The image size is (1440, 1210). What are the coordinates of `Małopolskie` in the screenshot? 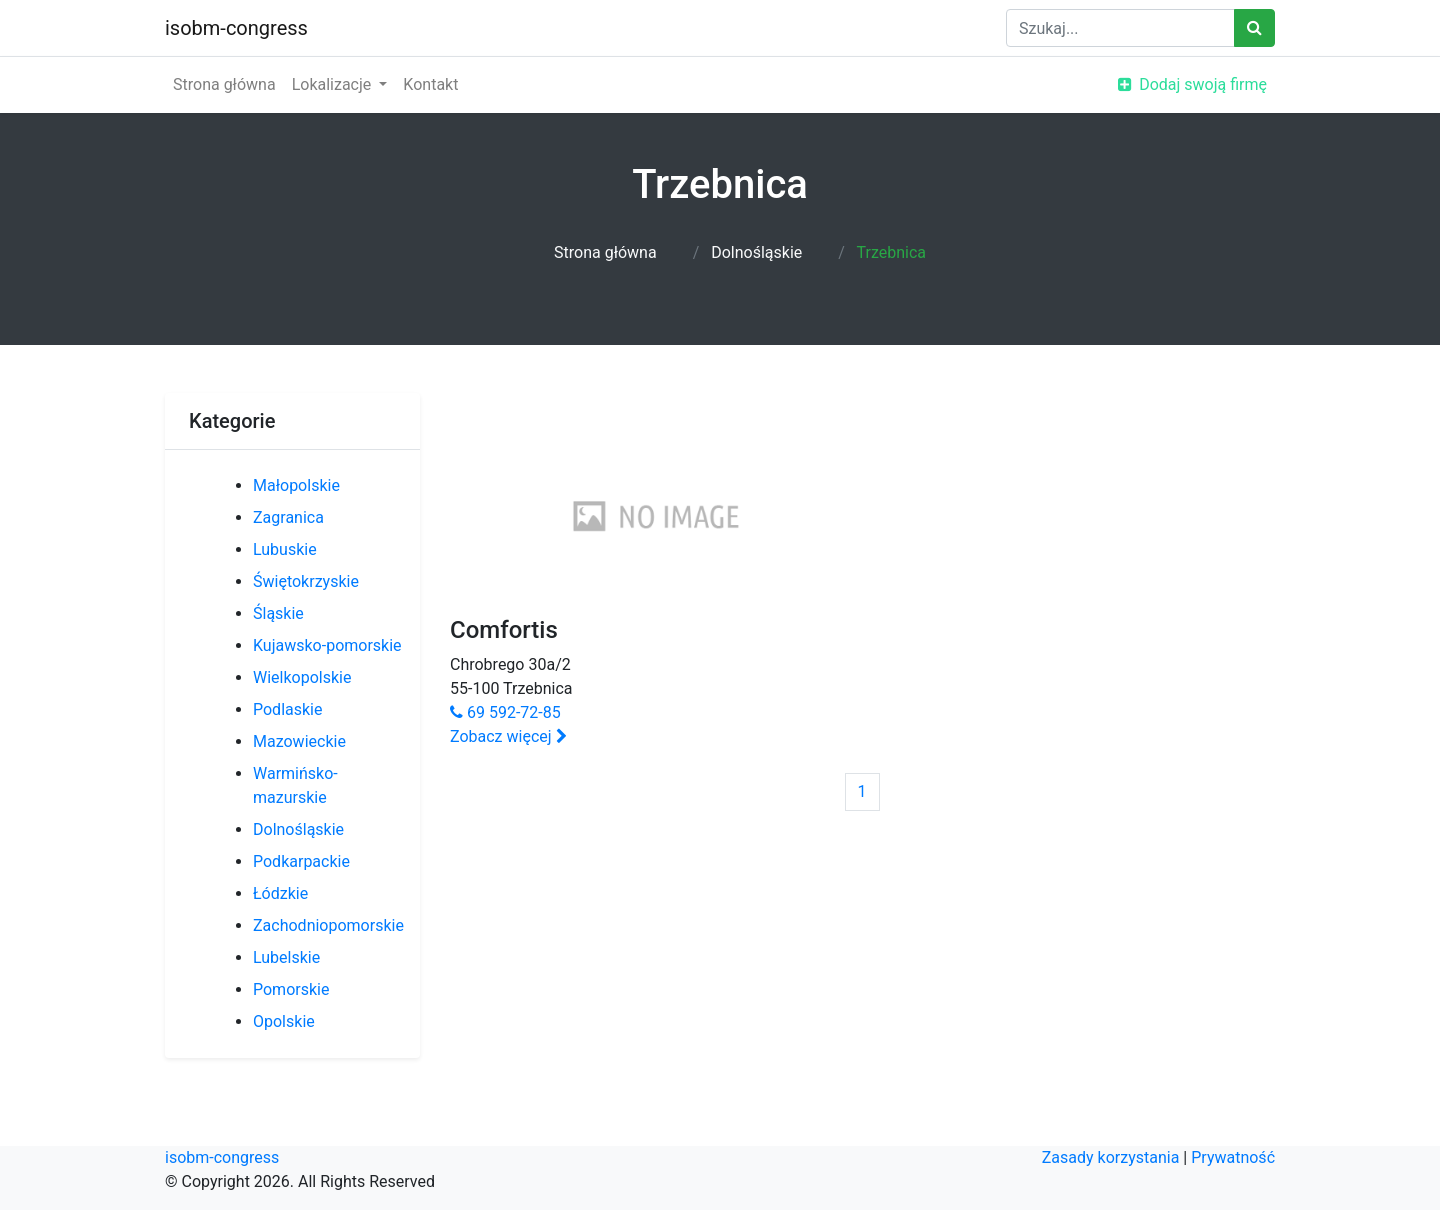 It's located at (296, 485).